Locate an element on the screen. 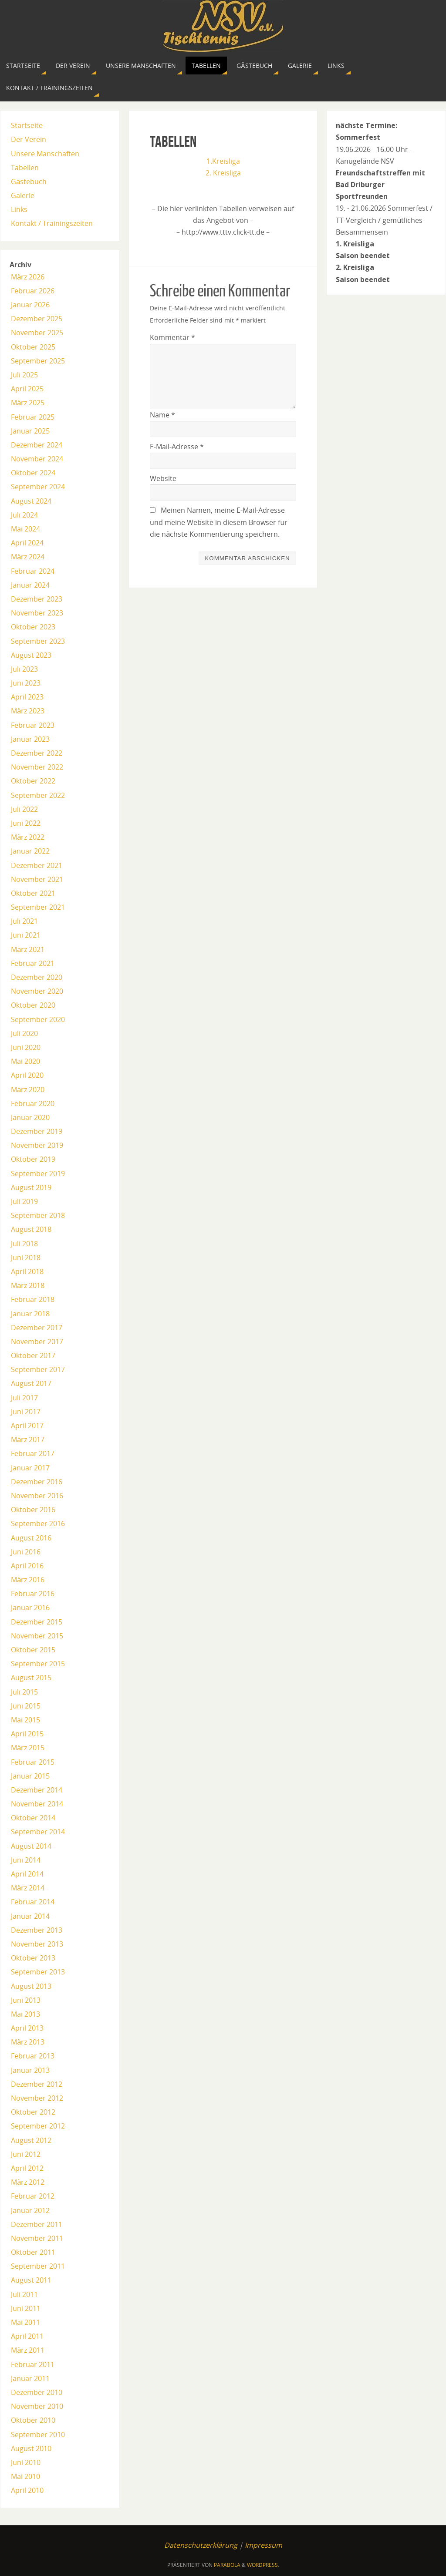 This screenshot has height=2576, width=446. Oktober 2010 is located at coordinates (33, 2420).